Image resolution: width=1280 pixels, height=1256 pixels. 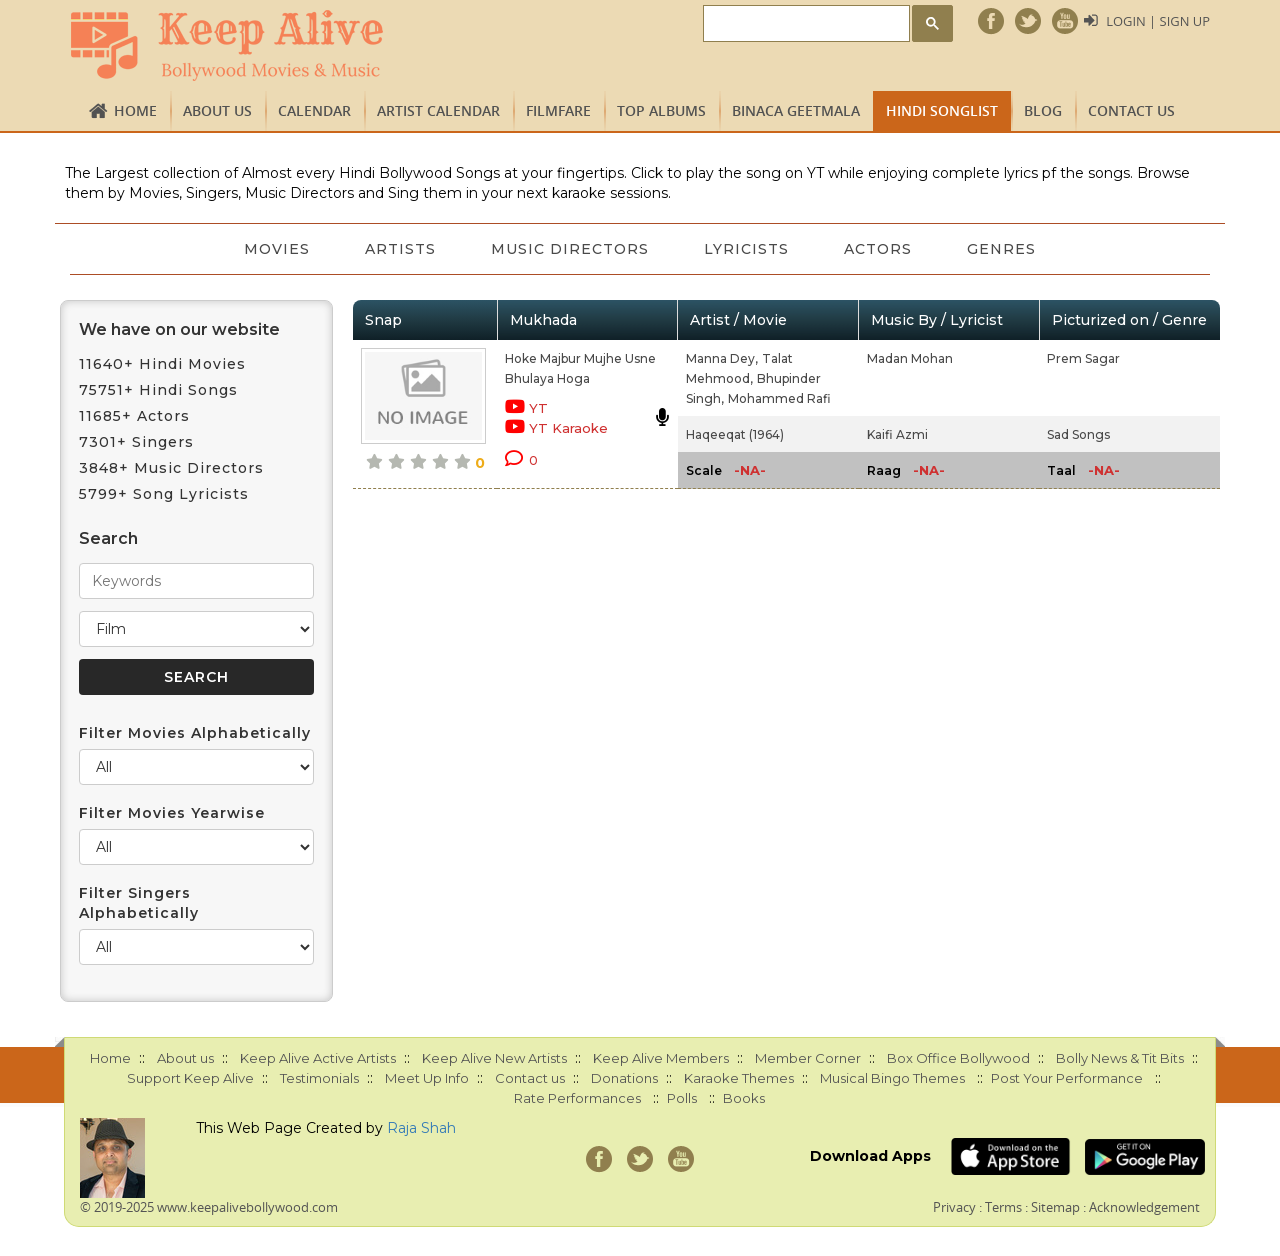 What do you see at coordinates (494, 1058) in the screenshot?
I see `Keep Alive New Artists` at bounding box center [494, 1058].